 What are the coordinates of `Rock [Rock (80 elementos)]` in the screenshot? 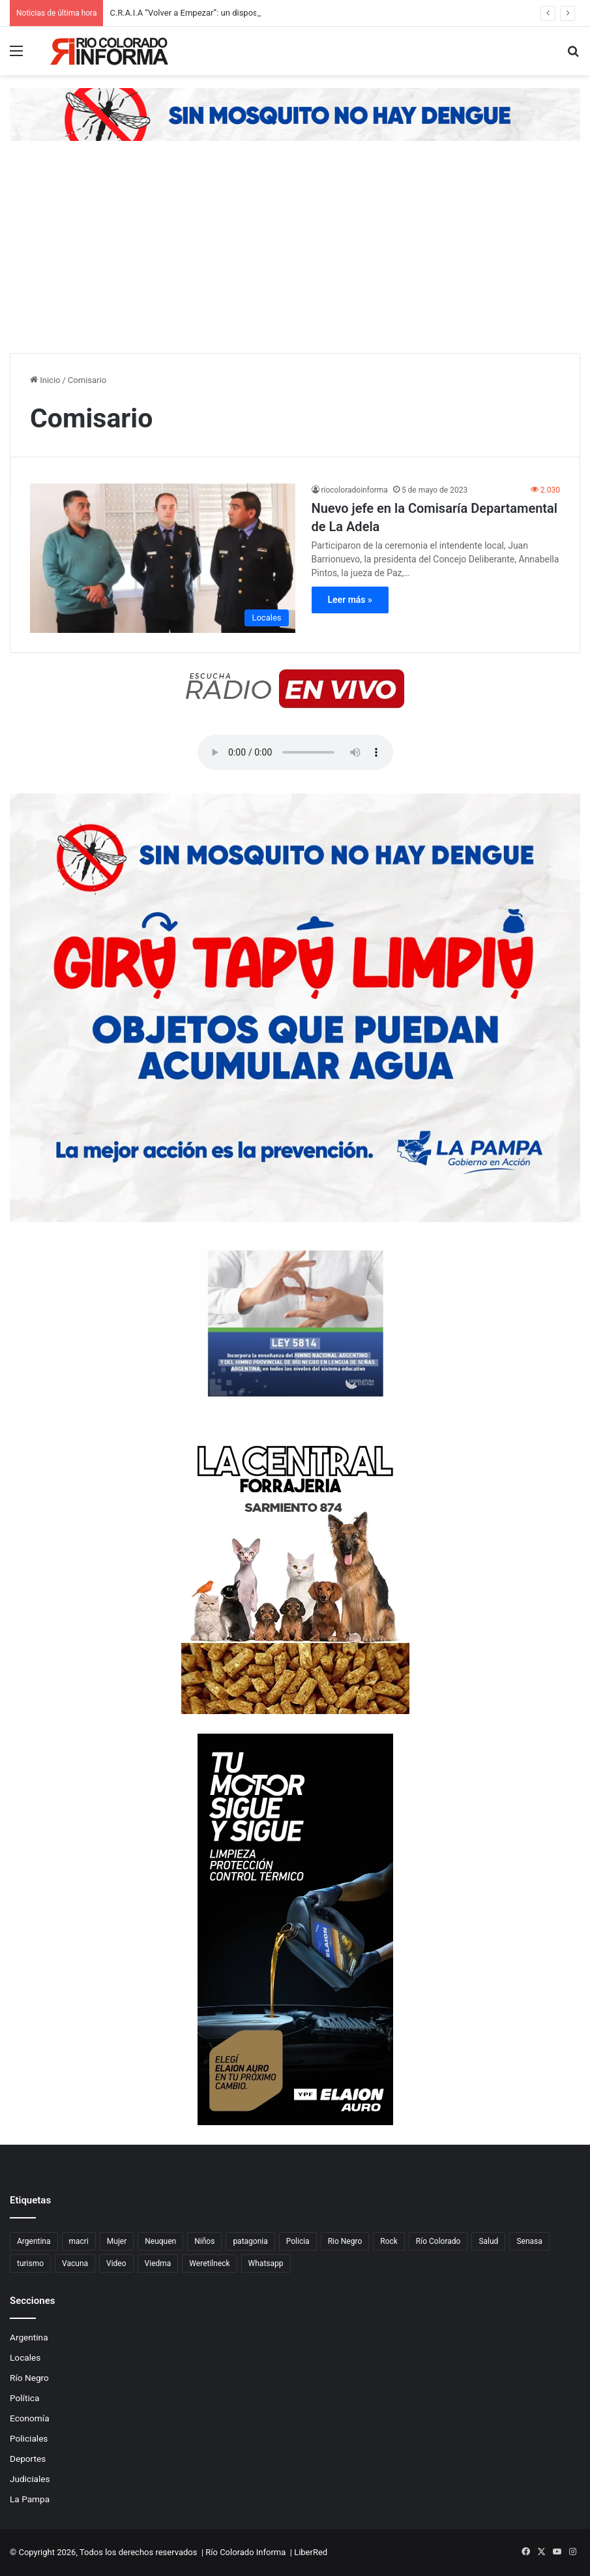 It's located at (389, 2241).